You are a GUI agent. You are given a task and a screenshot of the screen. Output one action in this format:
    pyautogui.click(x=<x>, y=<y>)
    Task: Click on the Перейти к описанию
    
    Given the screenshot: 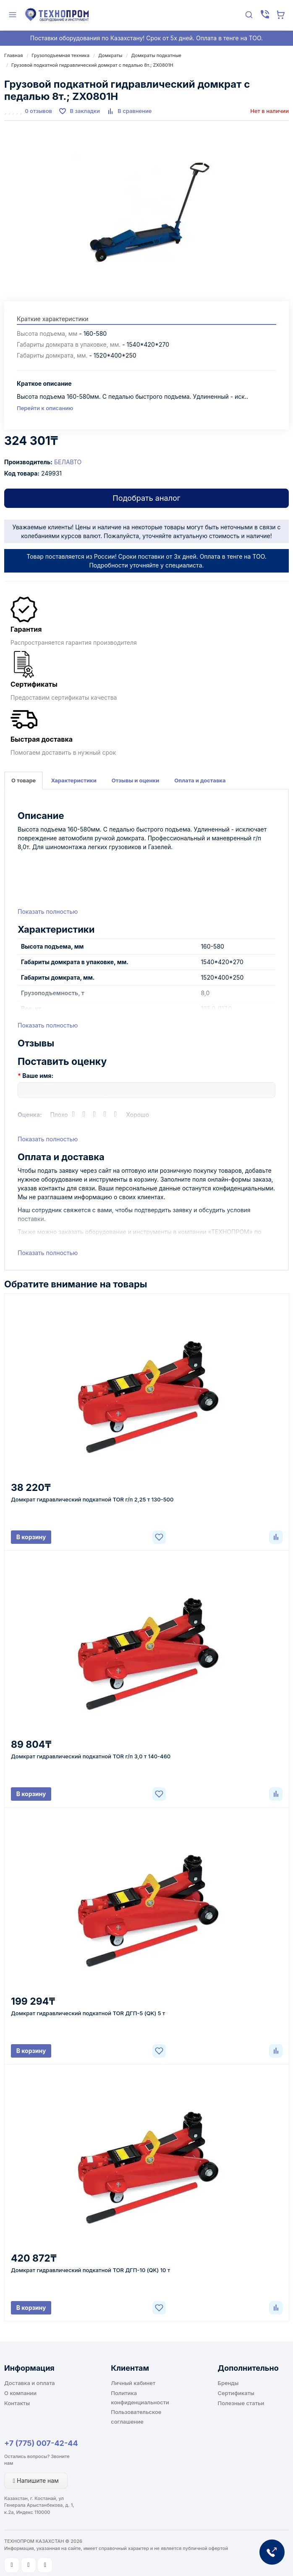 What is the action you would take?
    pyautogui.click(x=45, y=408)
    